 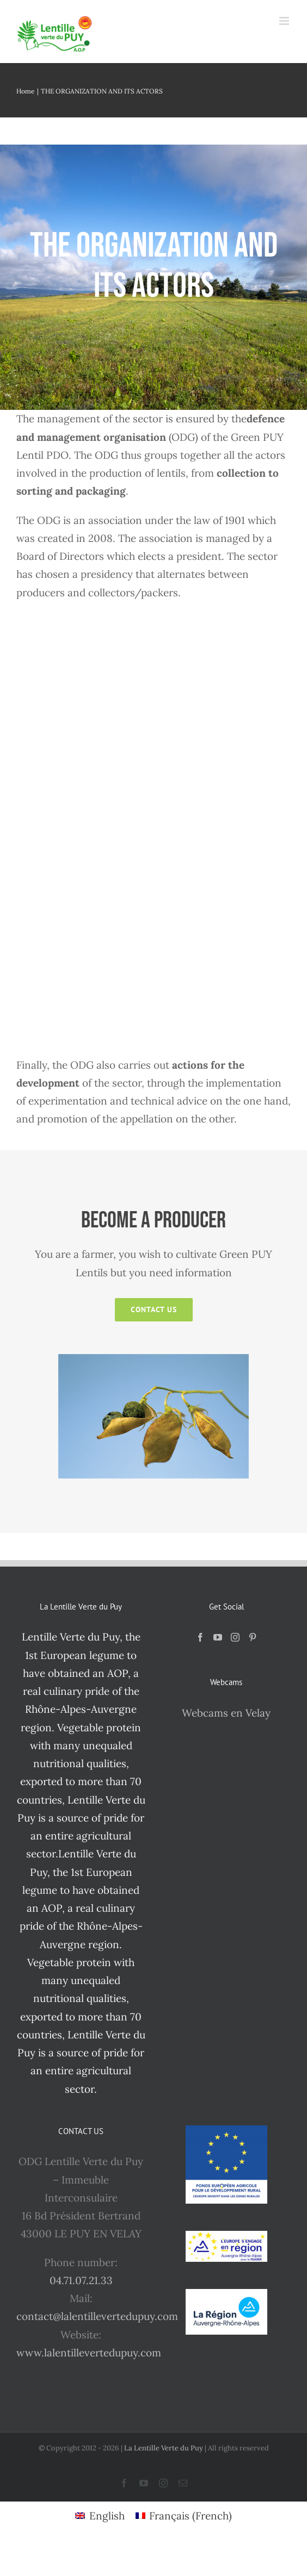 What do you see at coordinates (88, 2352) in the screenshot?
I see `www.lalentillevertedupuy.com` at bounding box center [88, 2352].